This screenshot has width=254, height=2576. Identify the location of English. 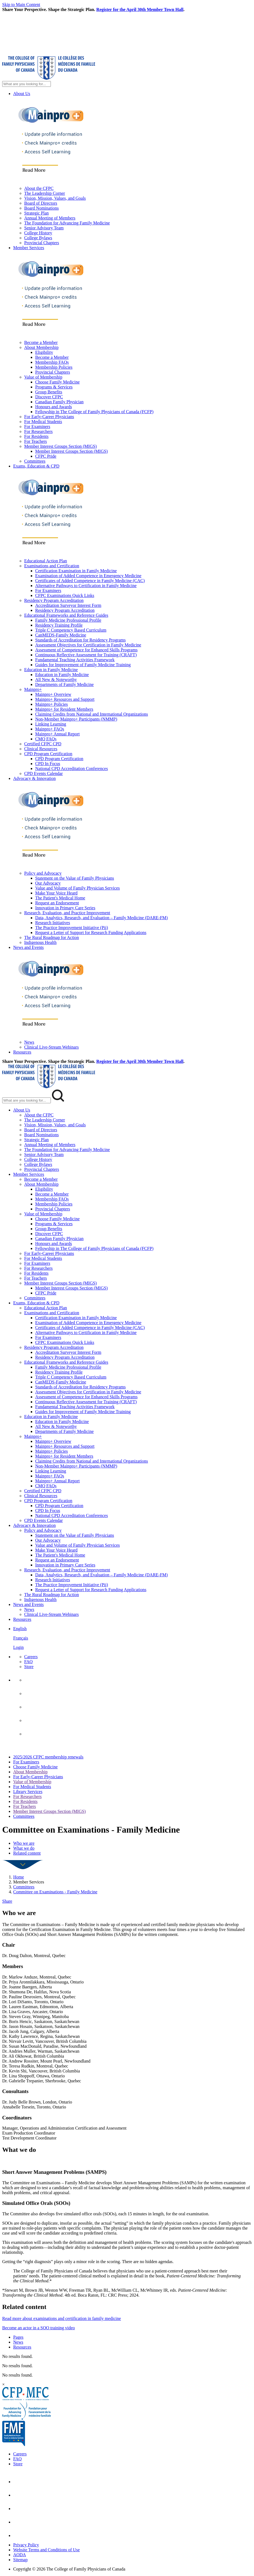
(20, 1628).